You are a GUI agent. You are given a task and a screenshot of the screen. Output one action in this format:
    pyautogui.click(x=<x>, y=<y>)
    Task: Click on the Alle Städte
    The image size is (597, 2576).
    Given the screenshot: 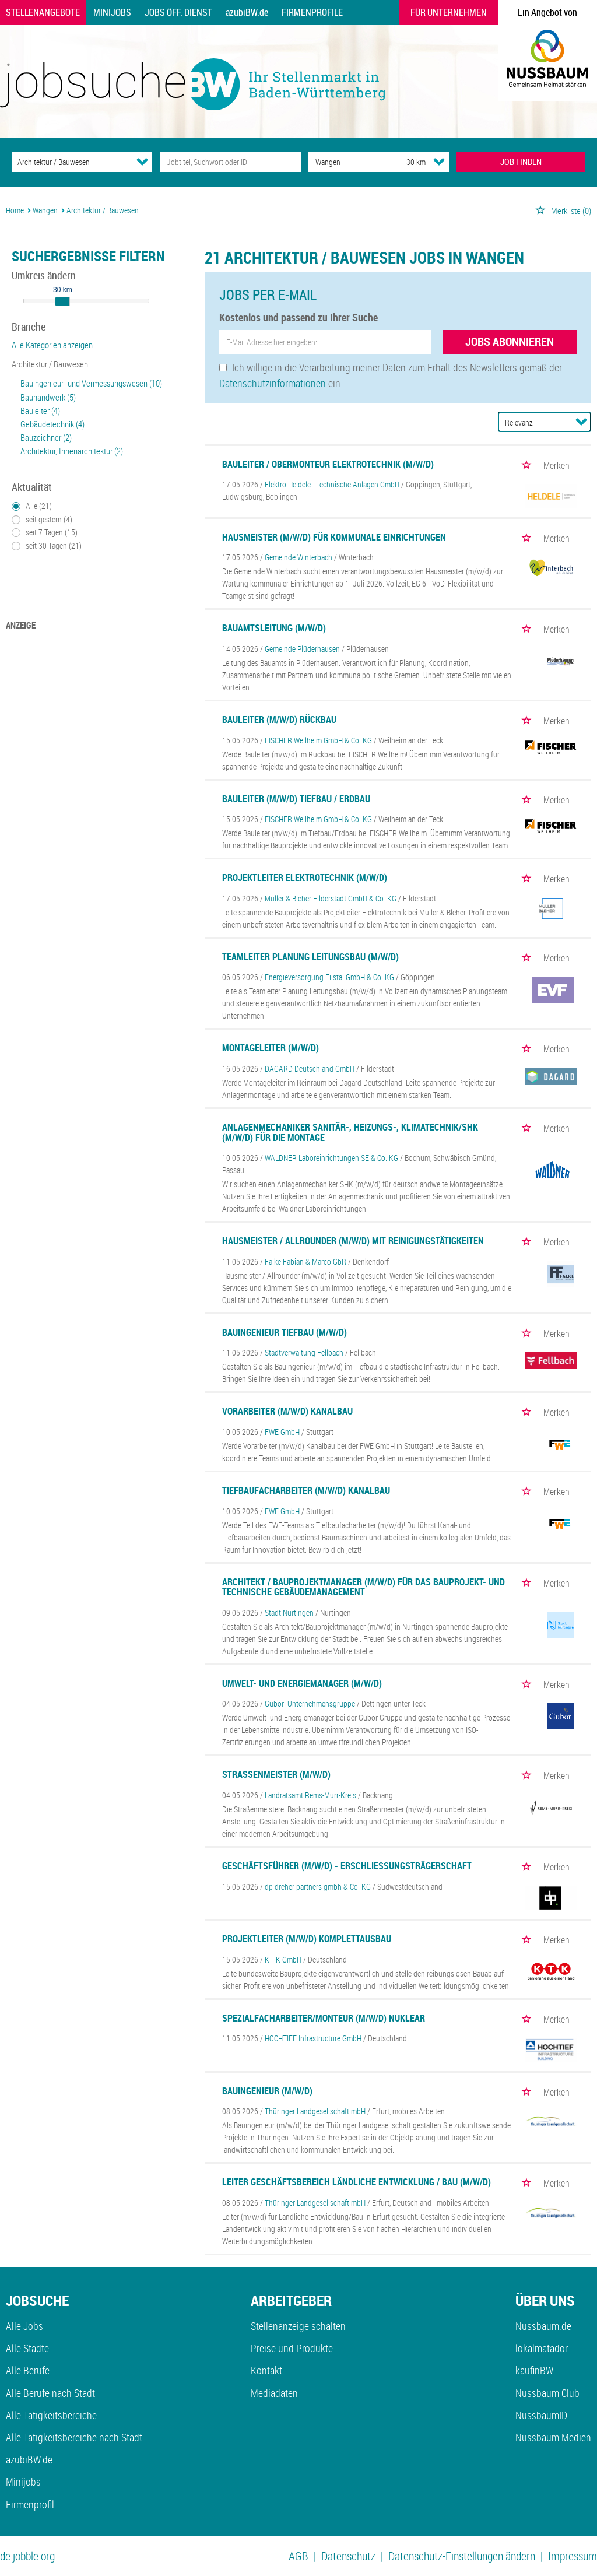 What is the action you would take?
    pyautogui.click(x=27, y=2348)
    